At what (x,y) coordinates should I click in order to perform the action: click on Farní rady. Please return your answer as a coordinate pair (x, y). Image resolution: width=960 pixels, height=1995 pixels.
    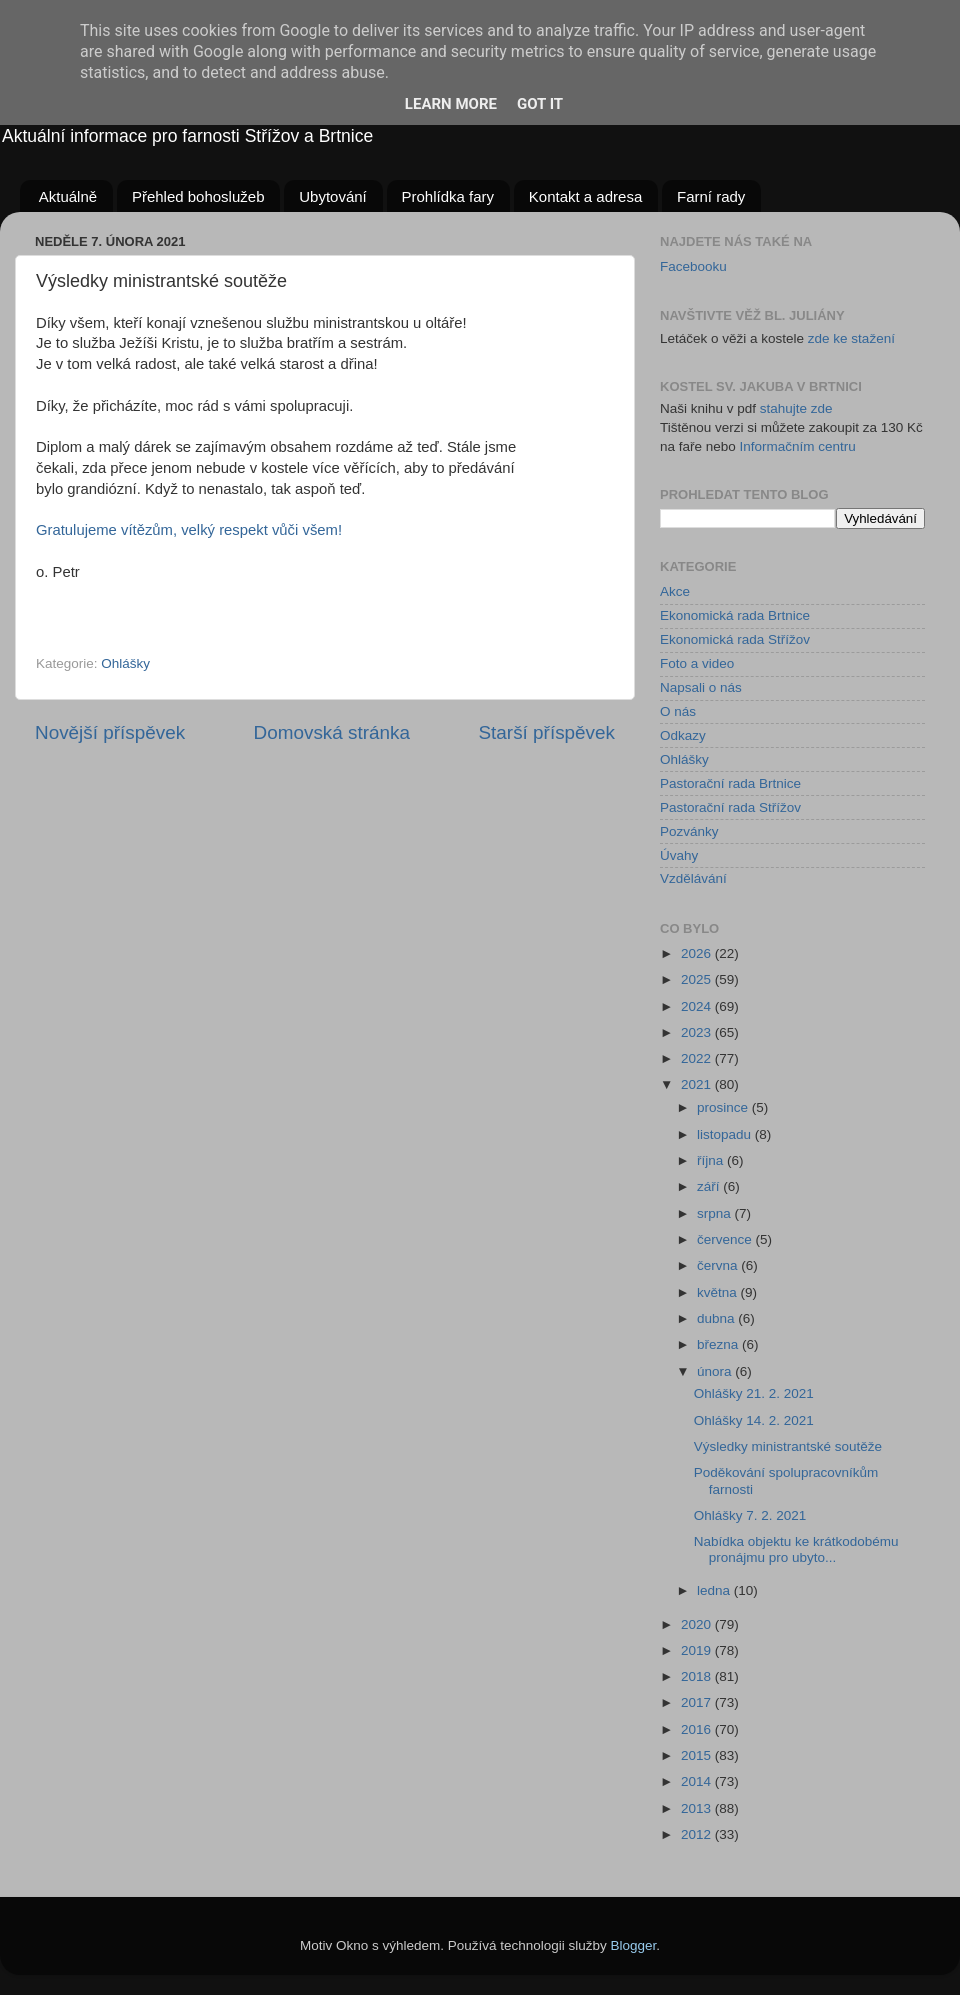
    Looking at the image, I should click on (711, 196).